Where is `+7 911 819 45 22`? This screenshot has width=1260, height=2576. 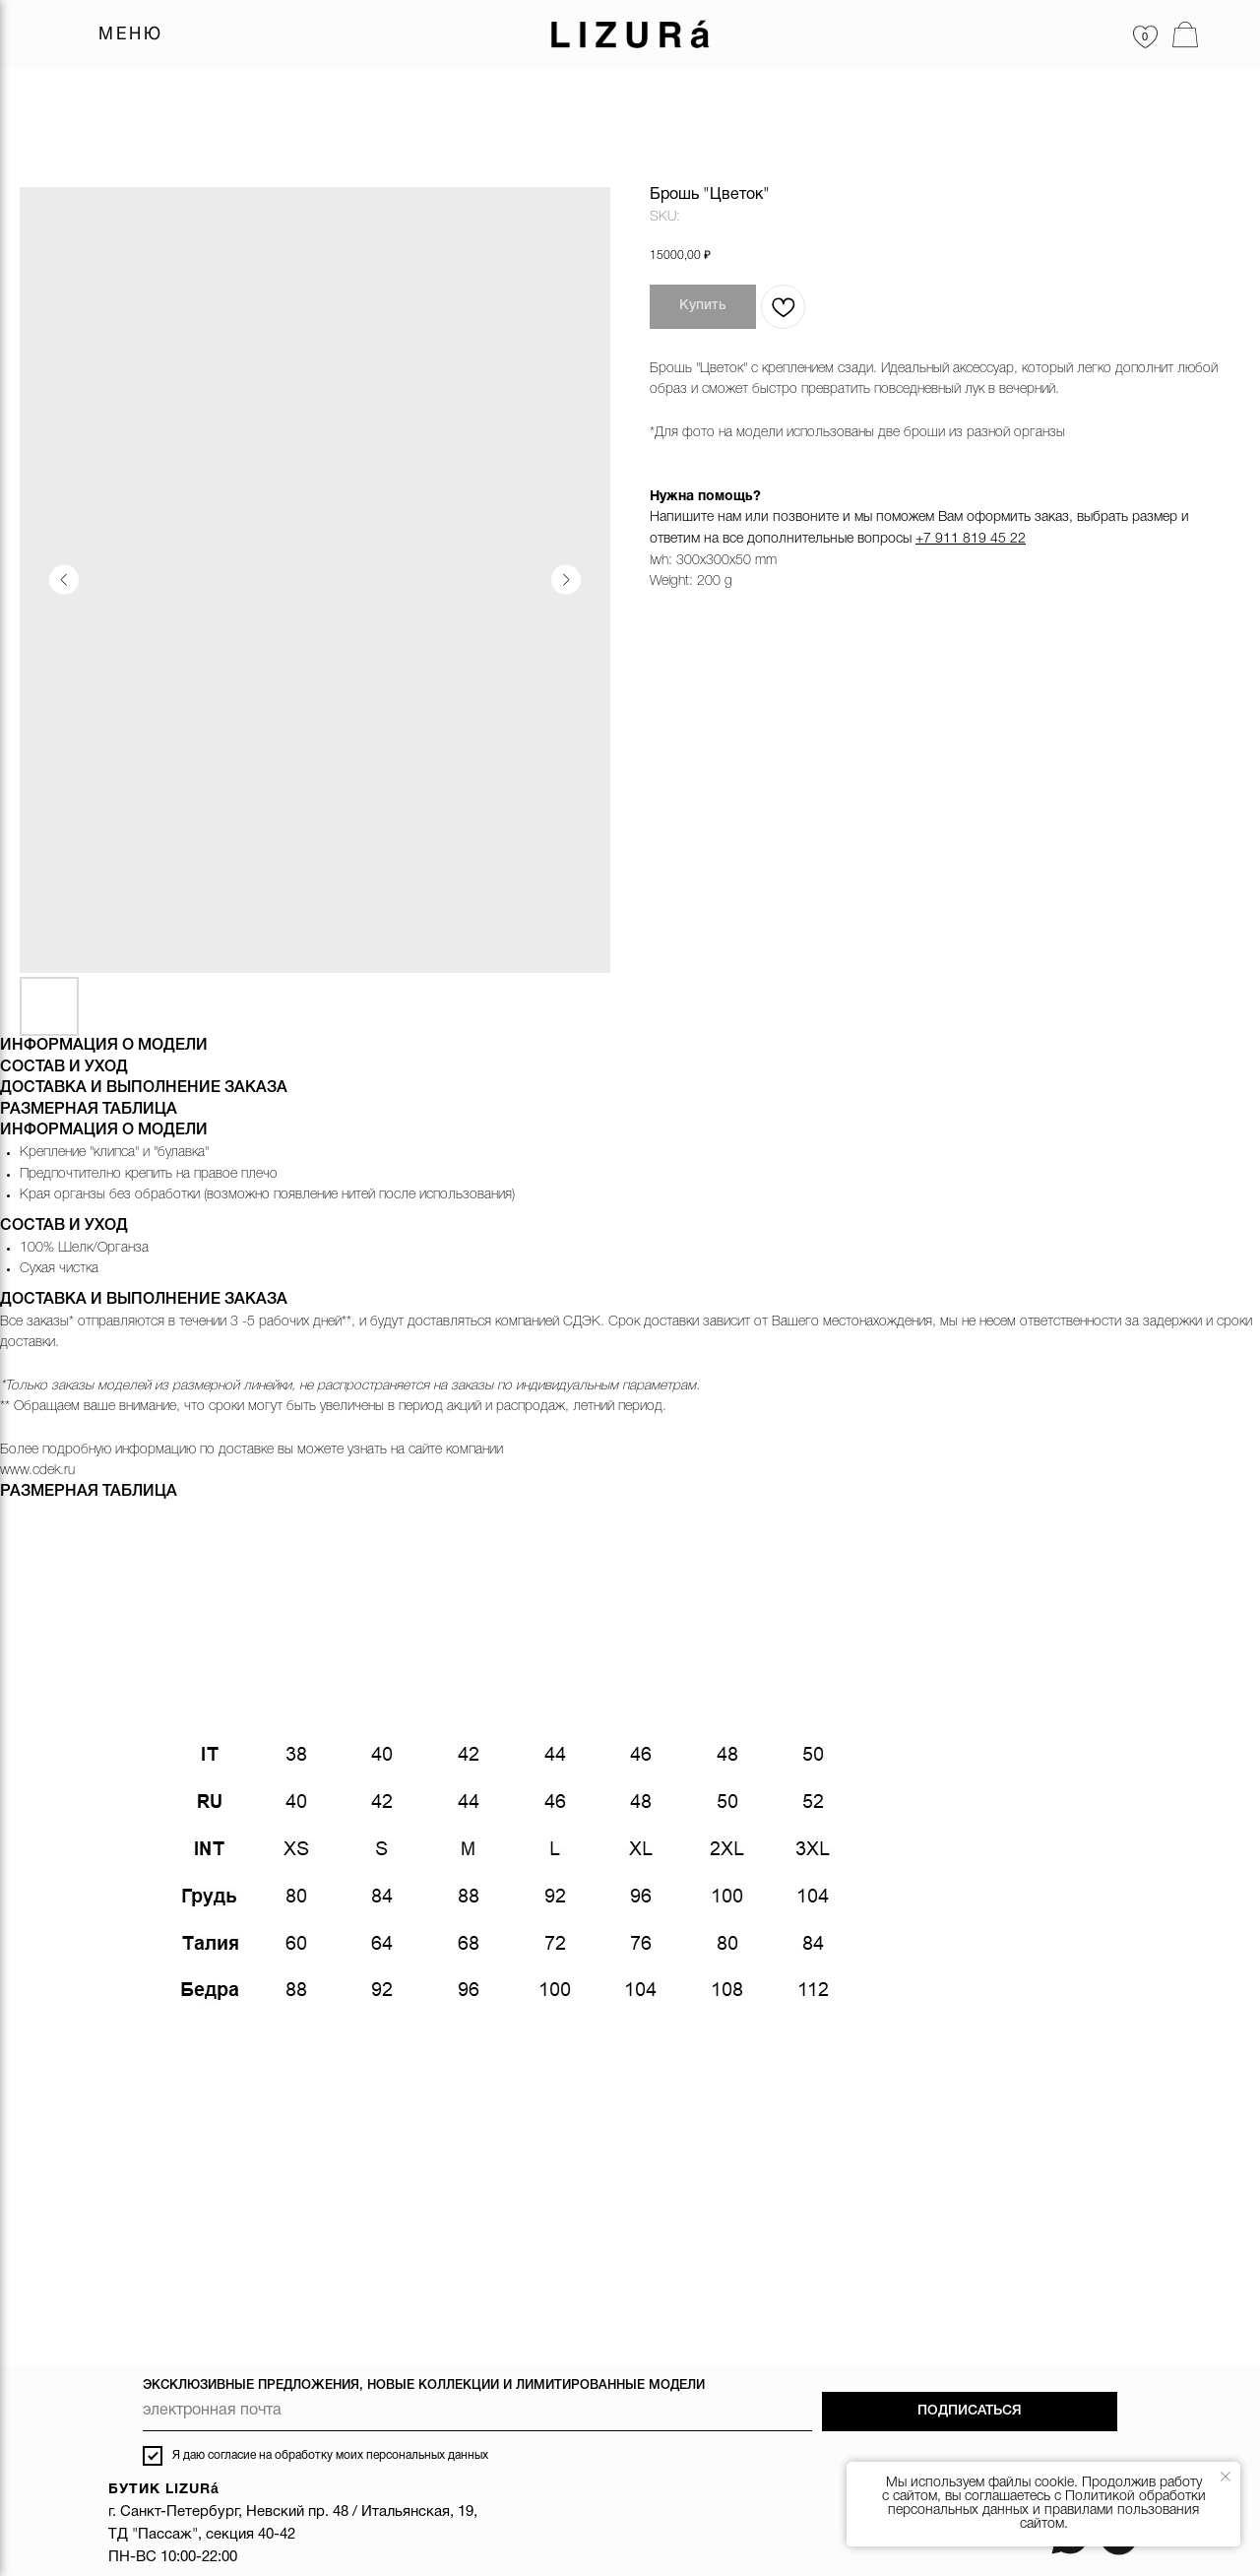 +7 911 819 45 22 is located at coordinates (970, 539).